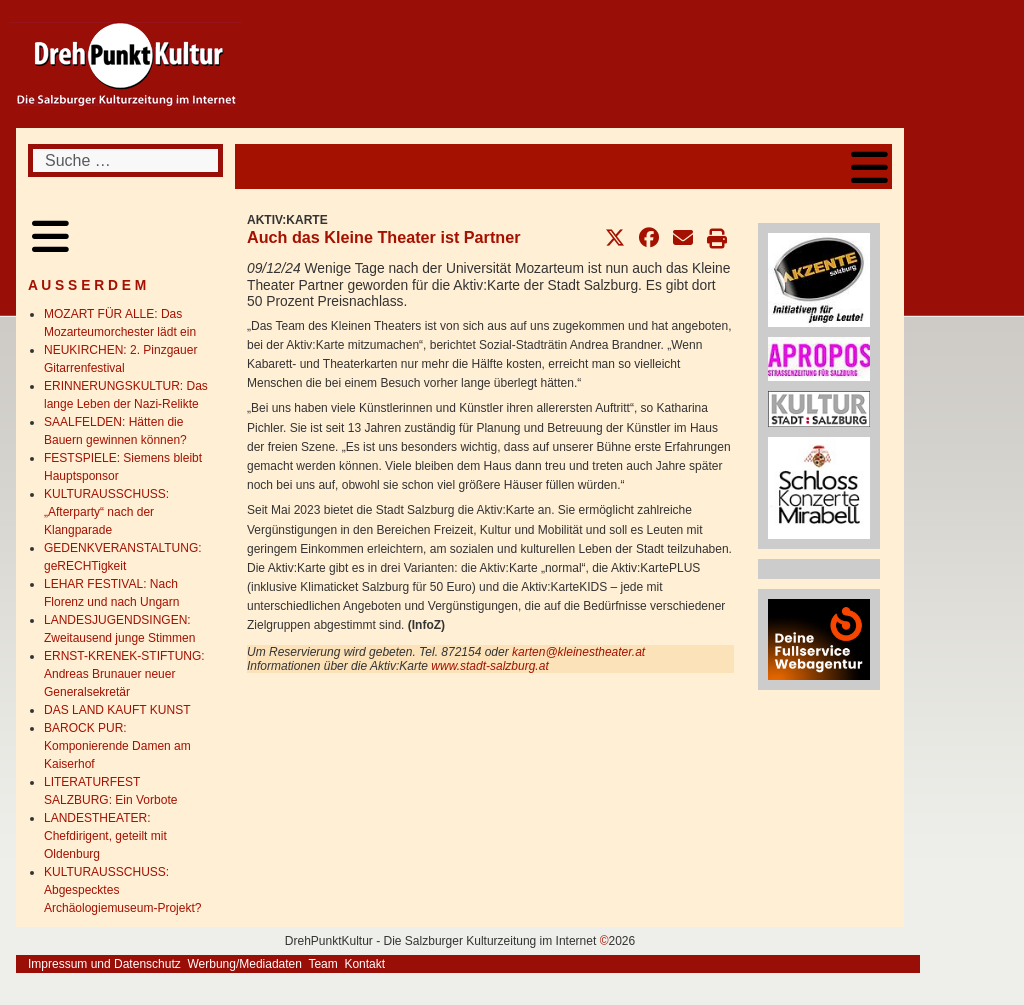  I want to click on karten@kleinestheater.at, so click(578, 652).